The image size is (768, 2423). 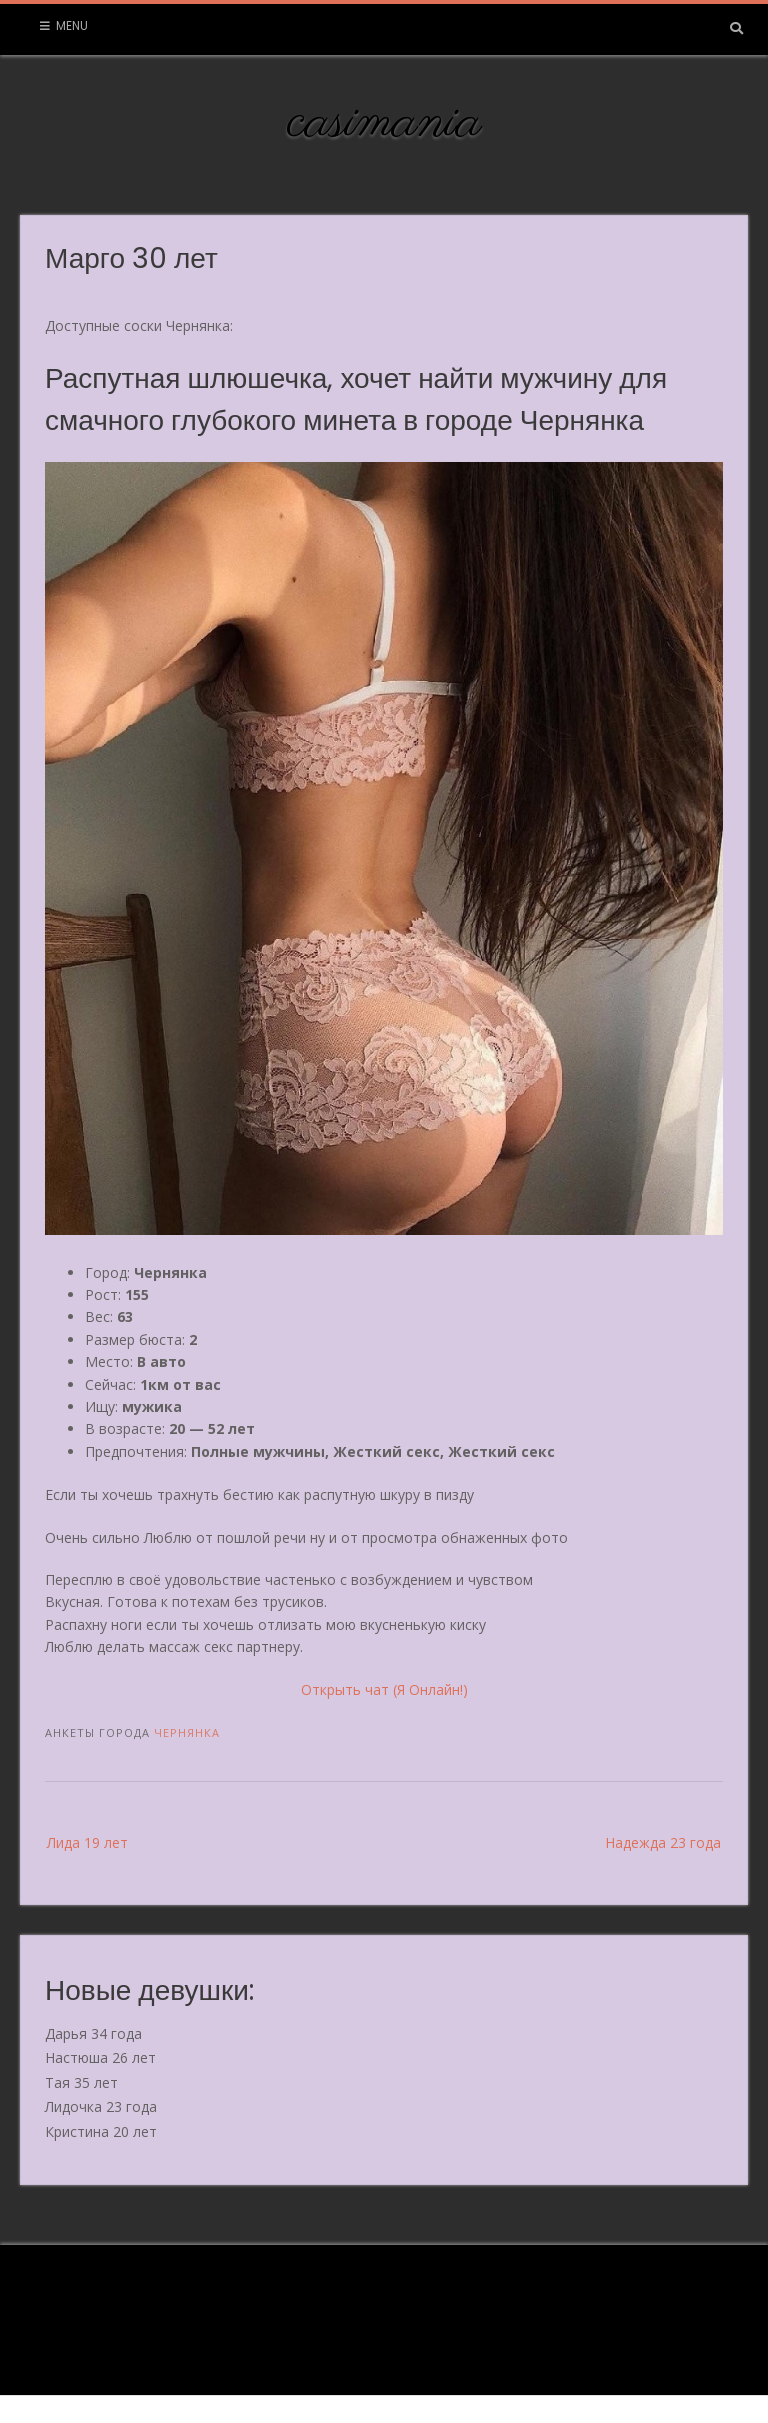 I want to click on Надежда 23 года, so click(x=663, y=1842).